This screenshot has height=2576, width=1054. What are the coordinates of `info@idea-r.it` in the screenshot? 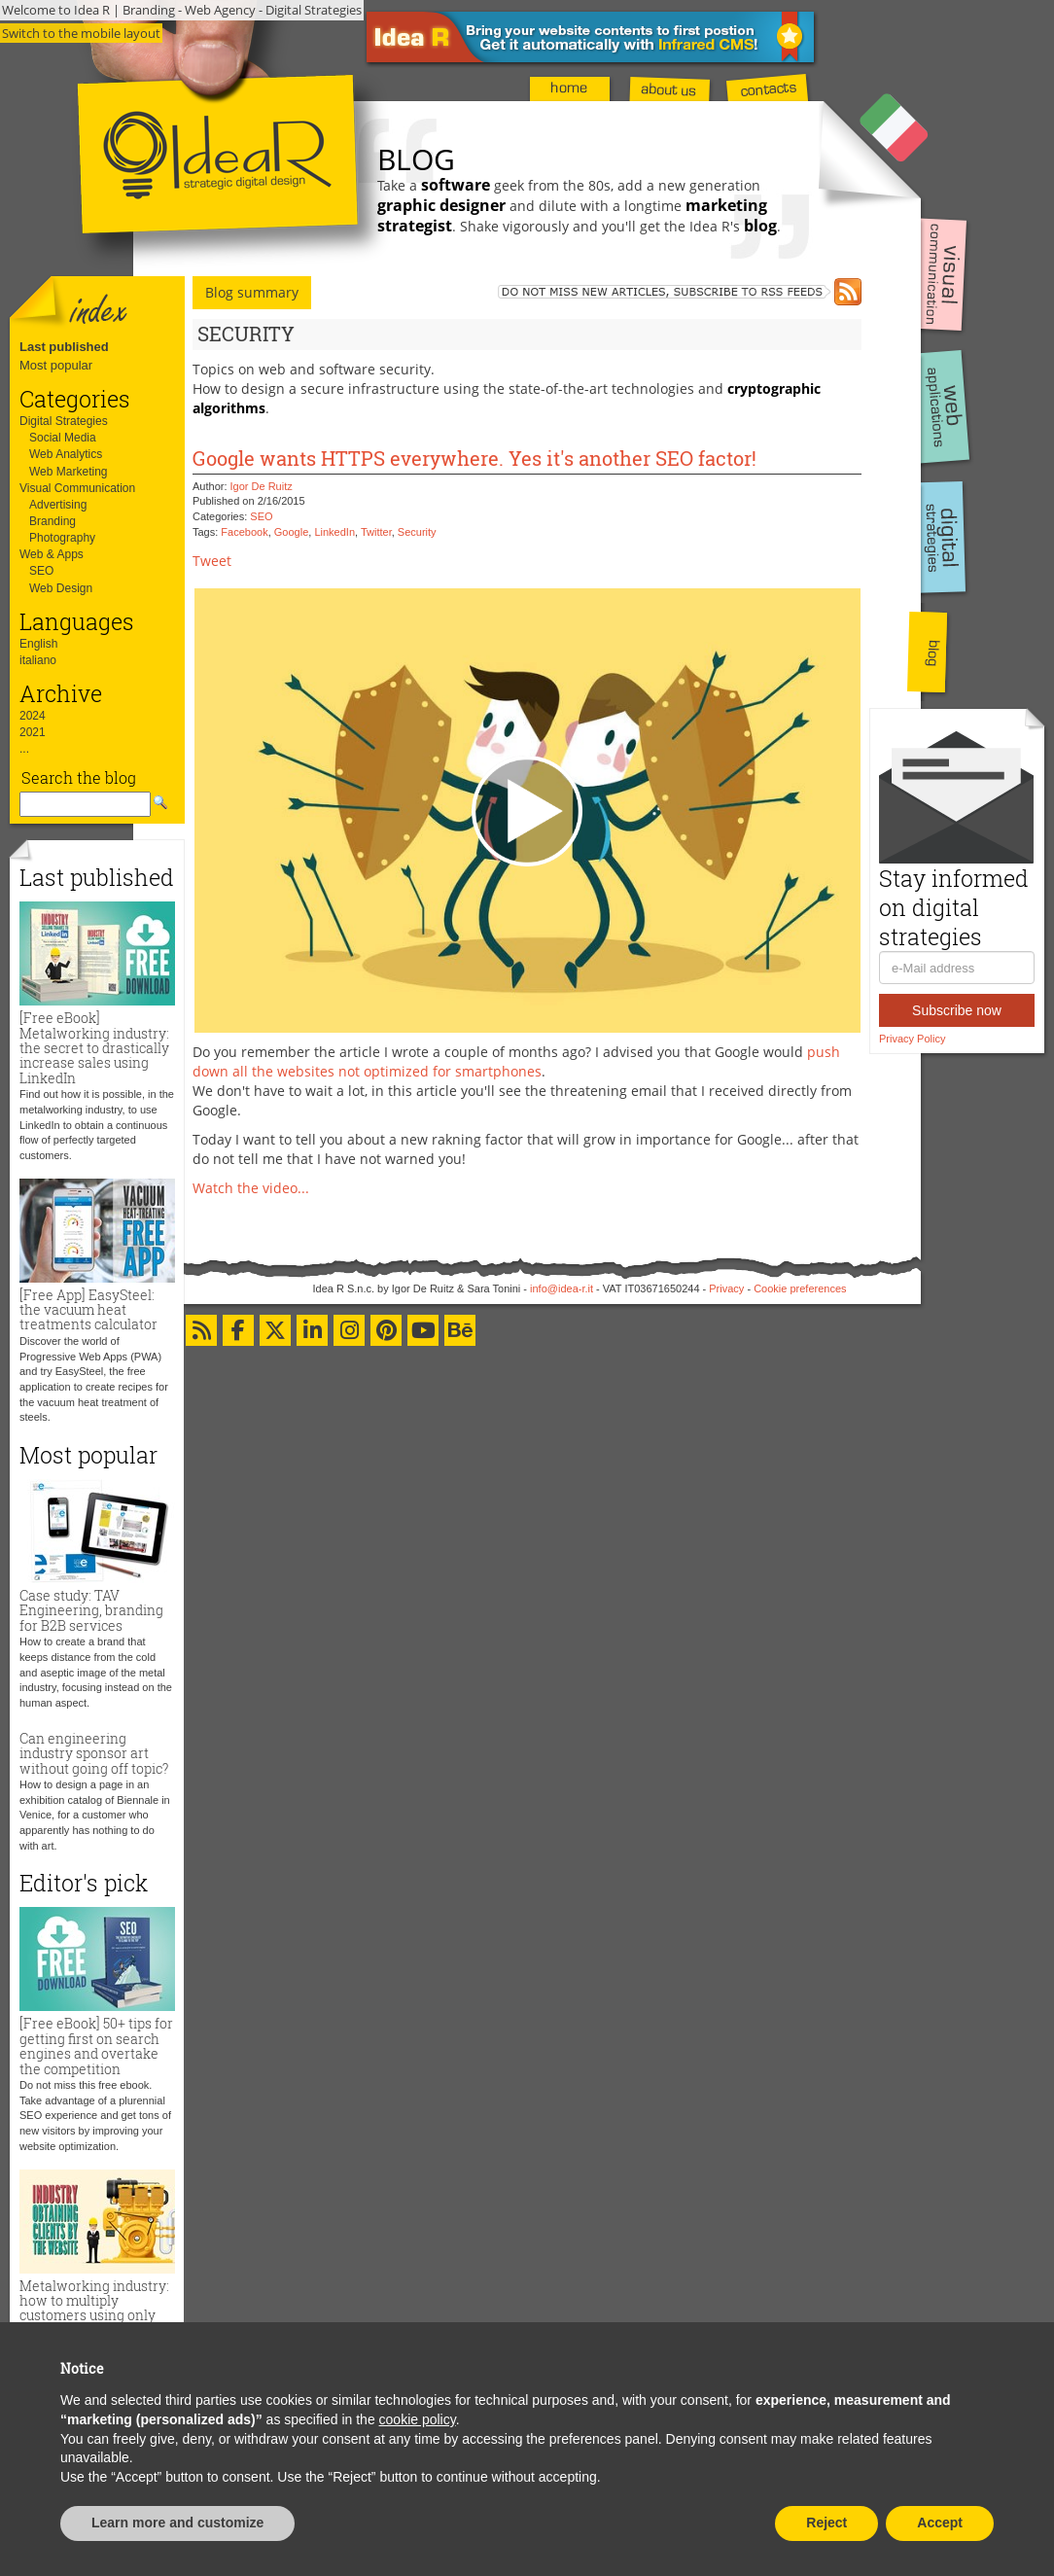 It's located at (561, 1288).